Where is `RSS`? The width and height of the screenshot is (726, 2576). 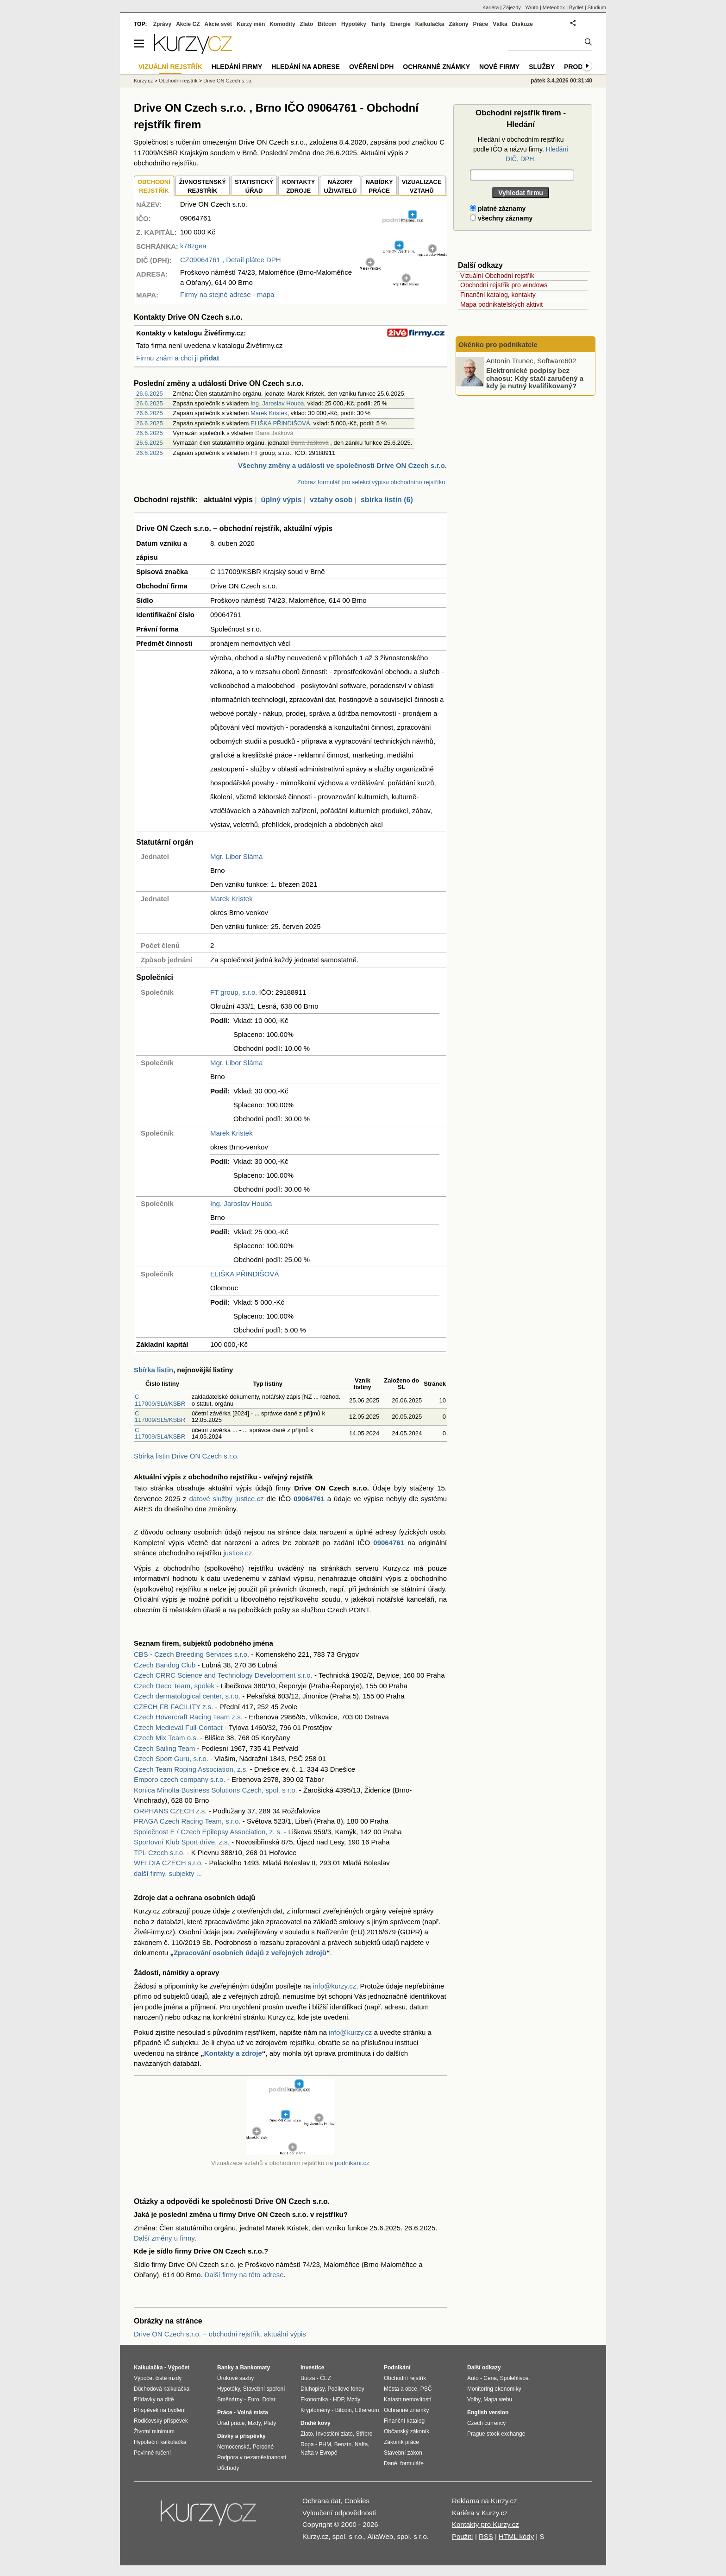 RSS is located at coordinates (486, 2536).